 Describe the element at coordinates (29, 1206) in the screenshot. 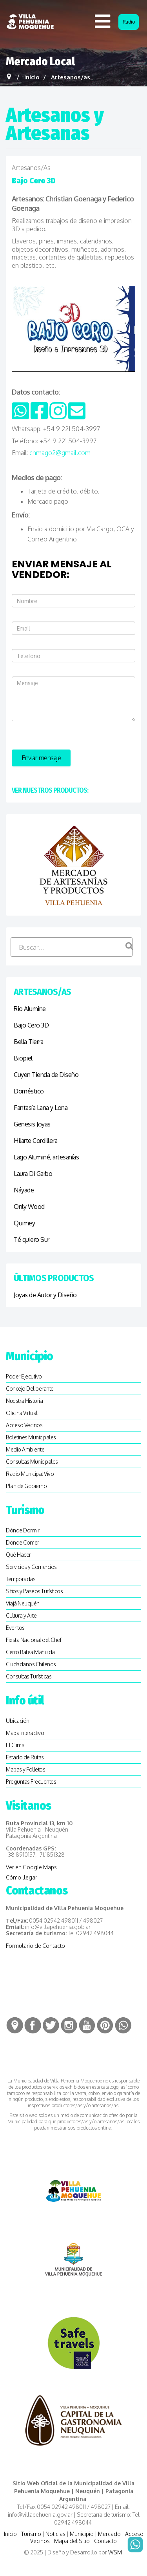

I see `Only Wood` at that location.